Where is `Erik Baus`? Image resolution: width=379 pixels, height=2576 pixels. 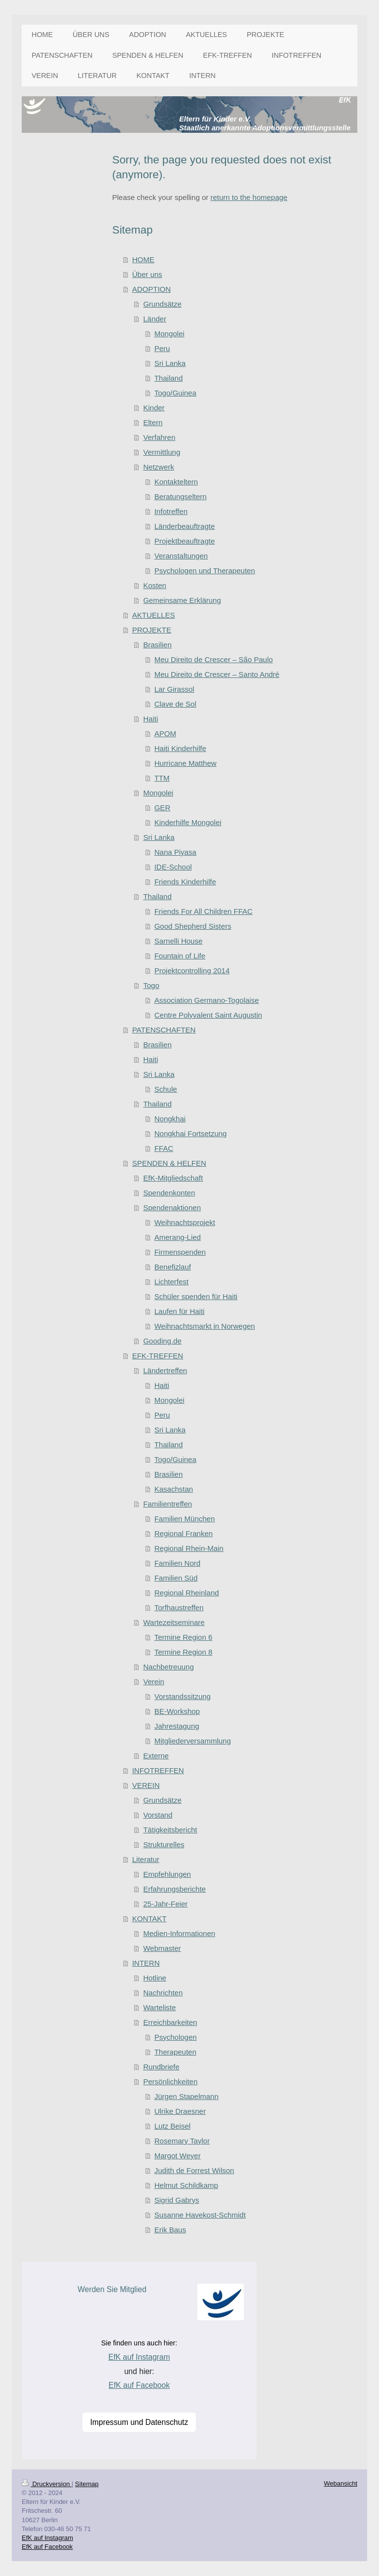
Erik Baus is located at coordinates (170, 2229).